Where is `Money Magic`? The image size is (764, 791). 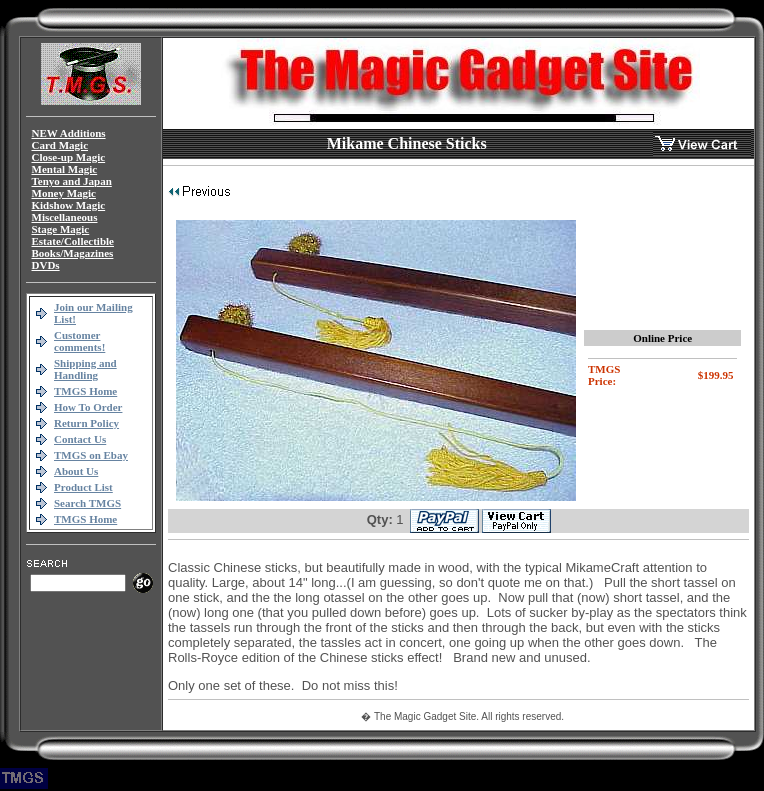
Money Magic is located at coordinates (64, 193).